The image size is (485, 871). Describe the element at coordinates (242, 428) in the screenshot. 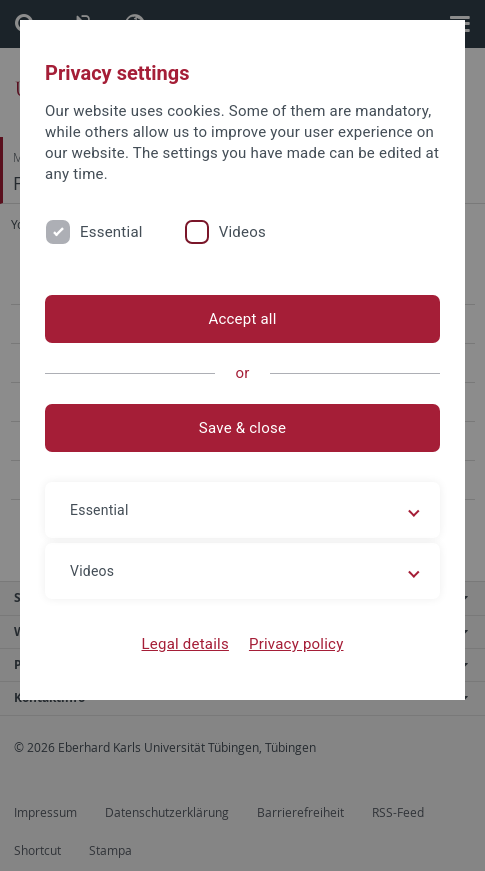

I see `Save & close` at that location.